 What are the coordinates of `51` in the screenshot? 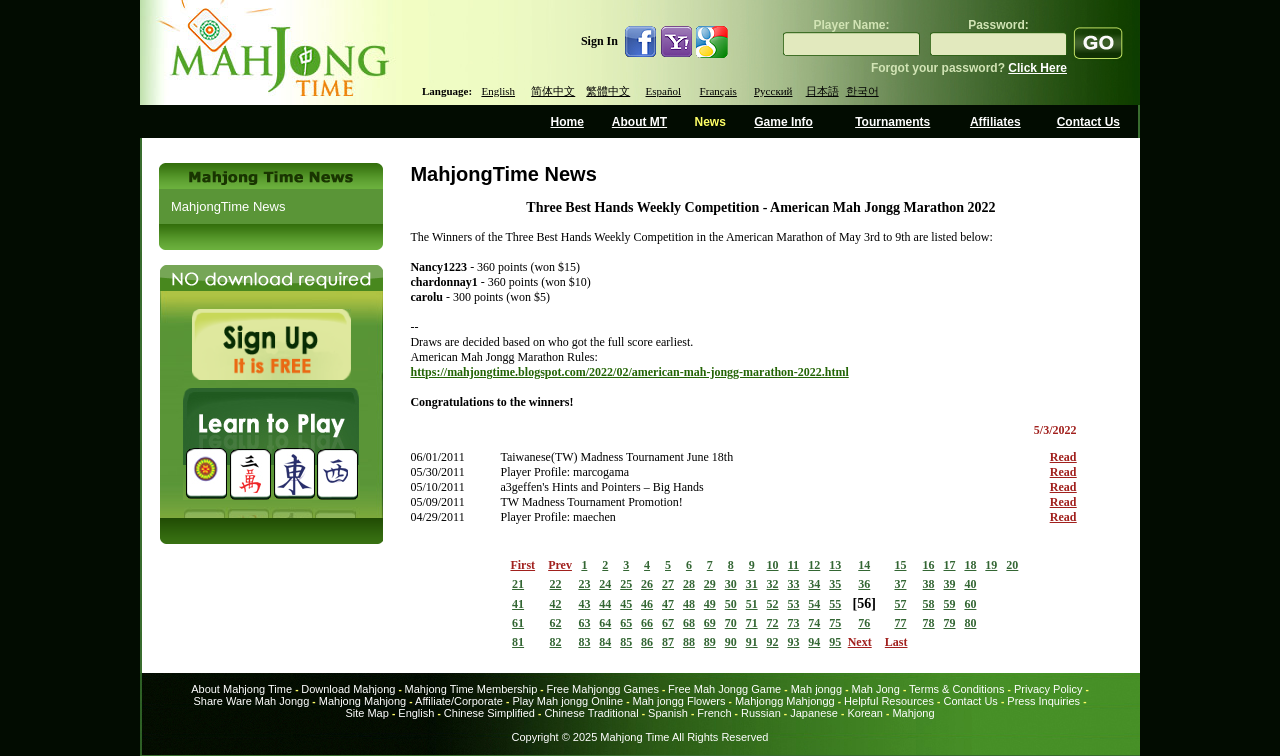 It's located at (752, 604).